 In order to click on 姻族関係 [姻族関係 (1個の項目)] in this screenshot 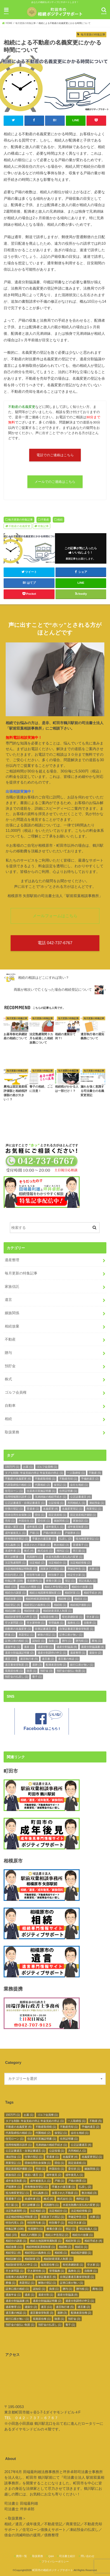, I will do `click(61, 1520)`.